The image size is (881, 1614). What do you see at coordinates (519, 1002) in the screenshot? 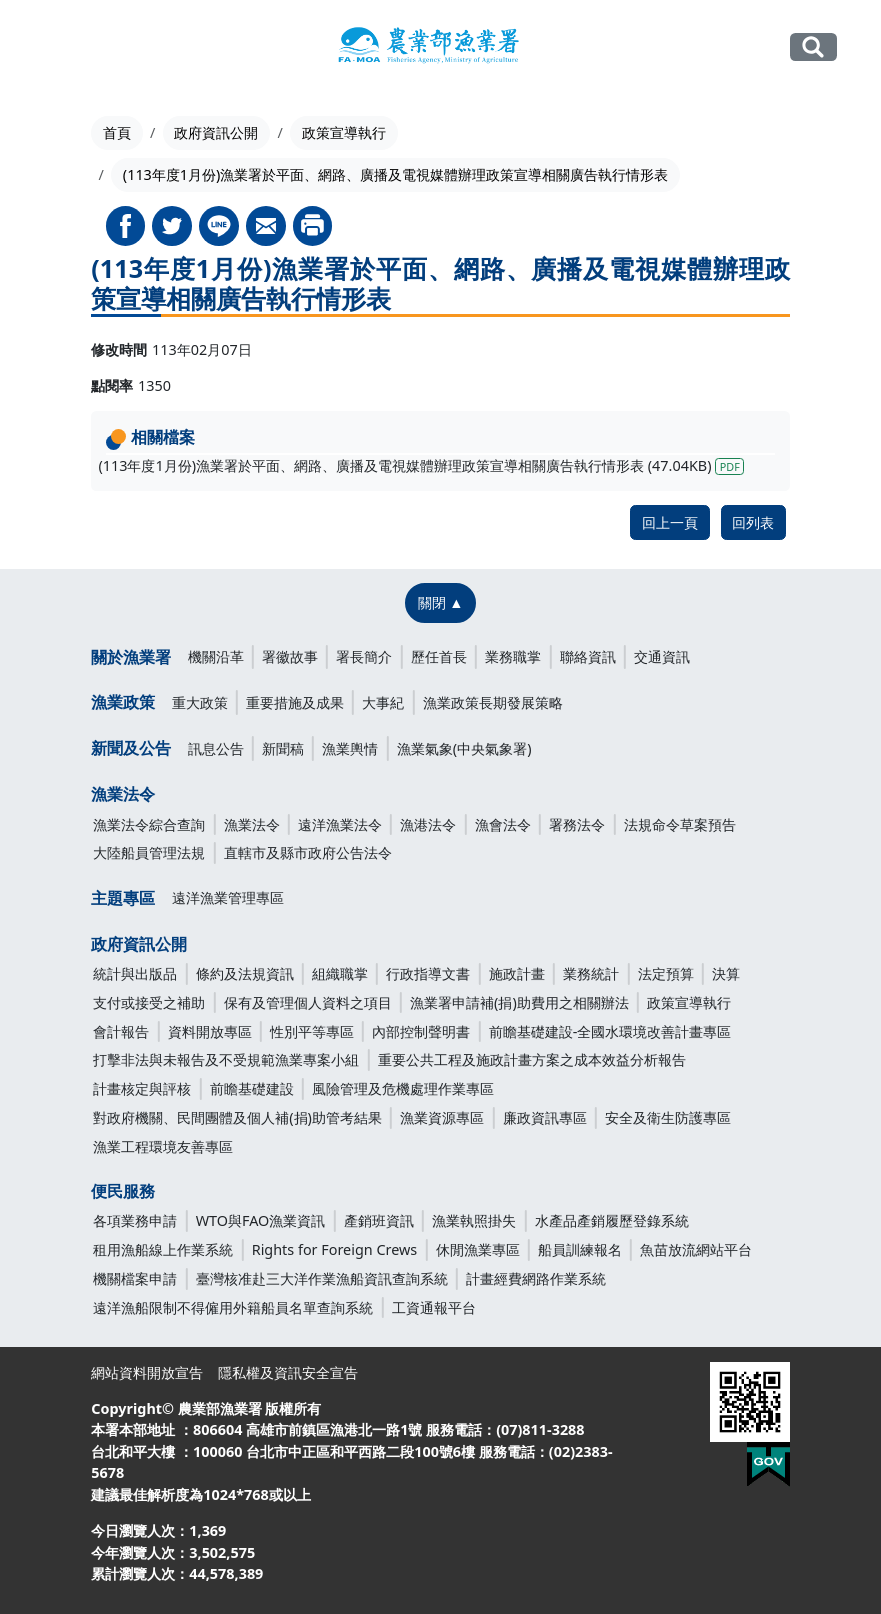
I see `漁業署申請補(捐)助費用之相關辦法` at bounding box center [519, 1002].